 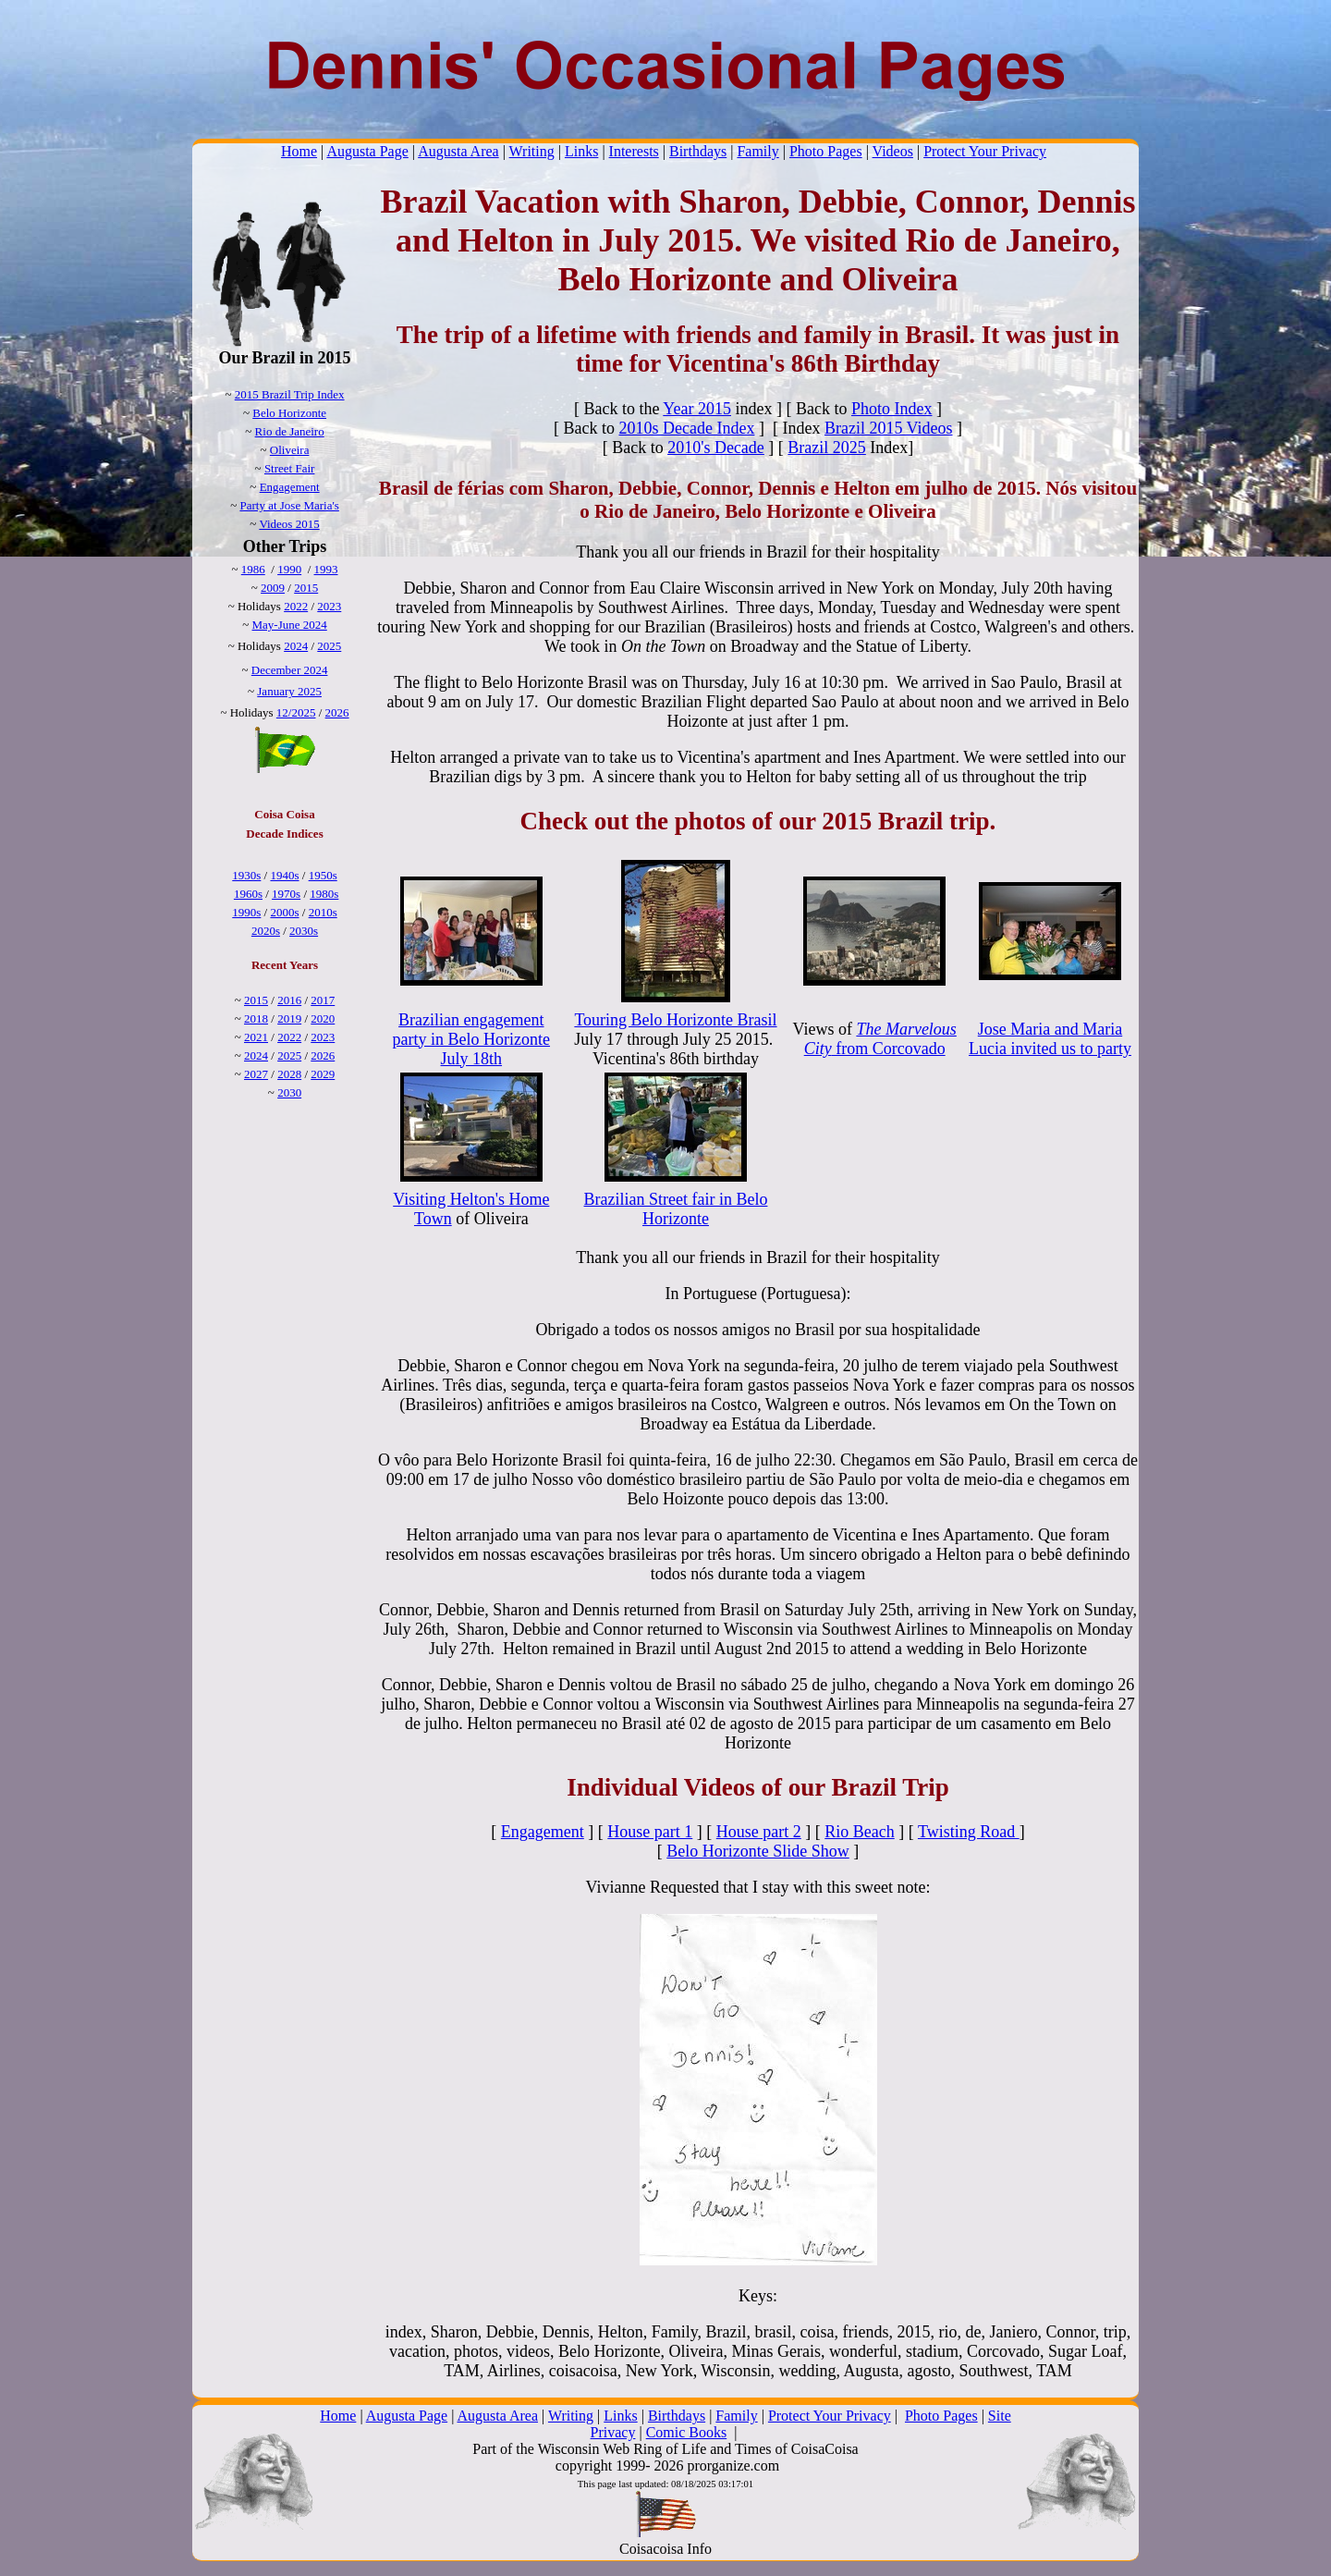 I want to click on 2024, so click(x=296, y=646).